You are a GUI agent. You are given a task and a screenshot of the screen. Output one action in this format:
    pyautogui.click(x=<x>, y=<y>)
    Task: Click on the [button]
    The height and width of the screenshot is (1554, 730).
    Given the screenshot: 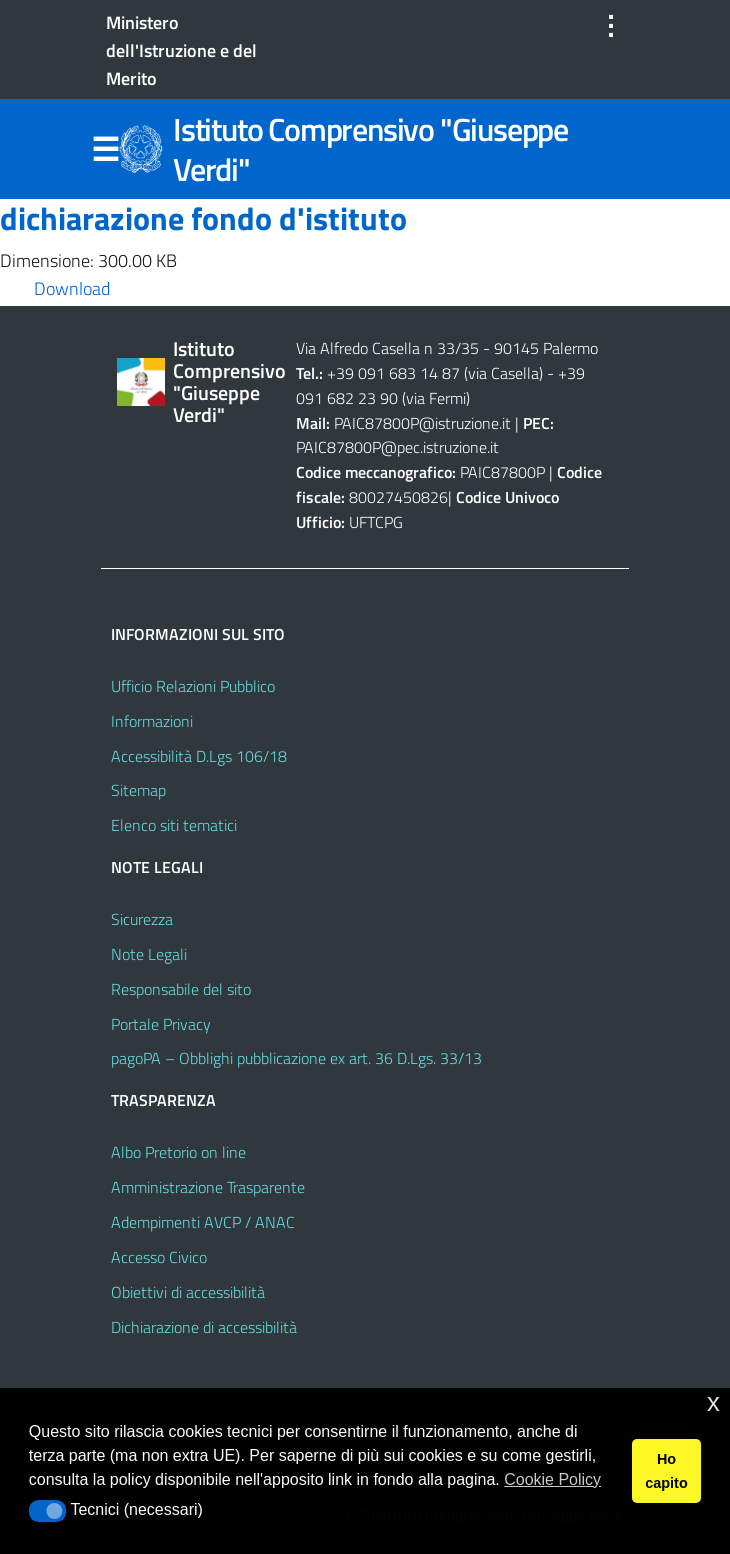 What is the action you would take?
    pyautogui.click(x=47, y=1511)
    